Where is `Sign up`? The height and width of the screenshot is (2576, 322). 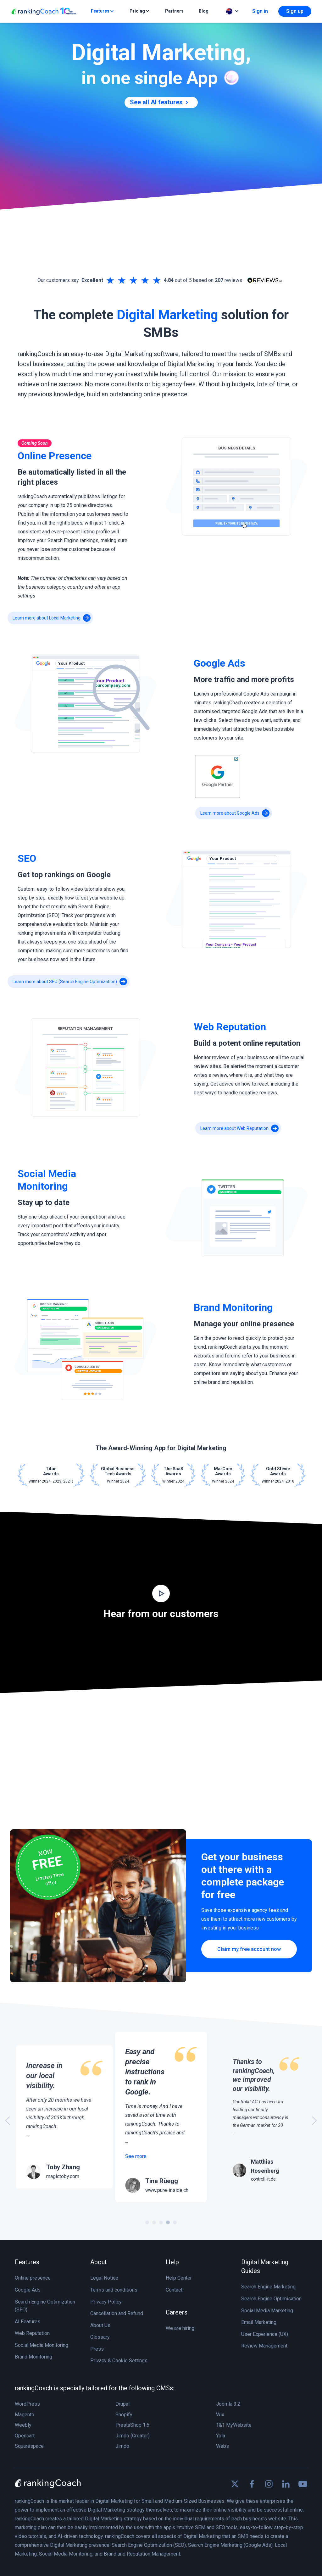 Sign up is located at coordinates (294, 11).